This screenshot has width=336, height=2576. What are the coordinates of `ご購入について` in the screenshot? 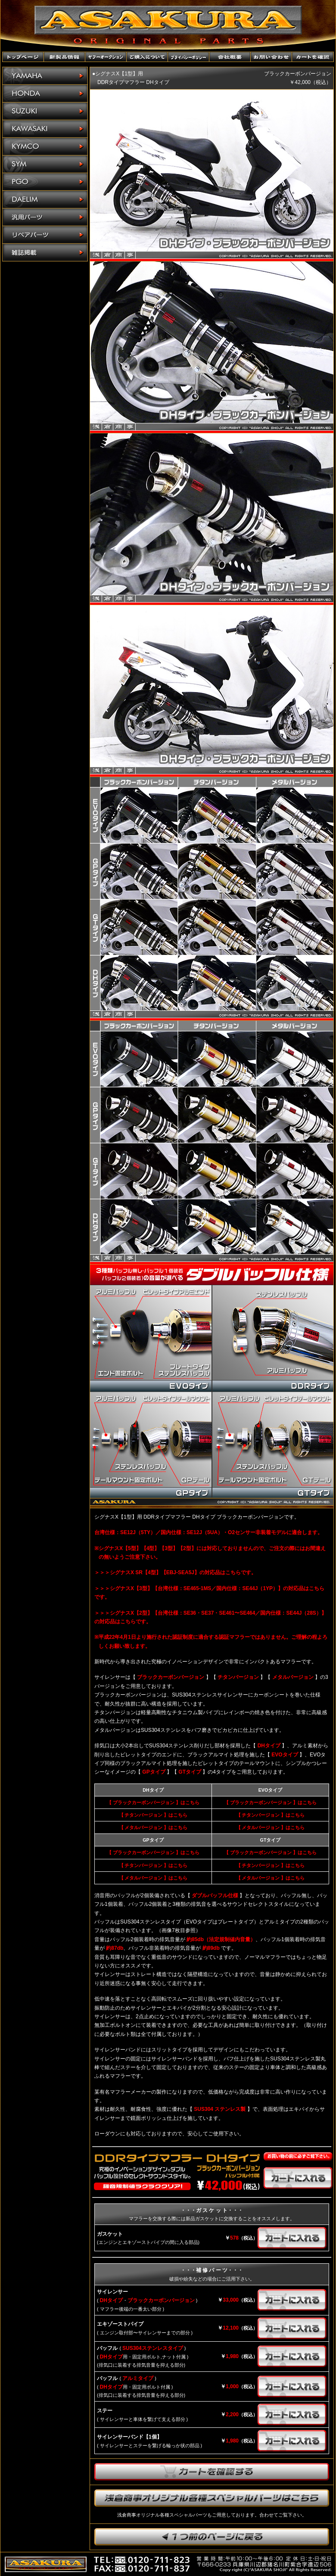 It's located at (147, 57).